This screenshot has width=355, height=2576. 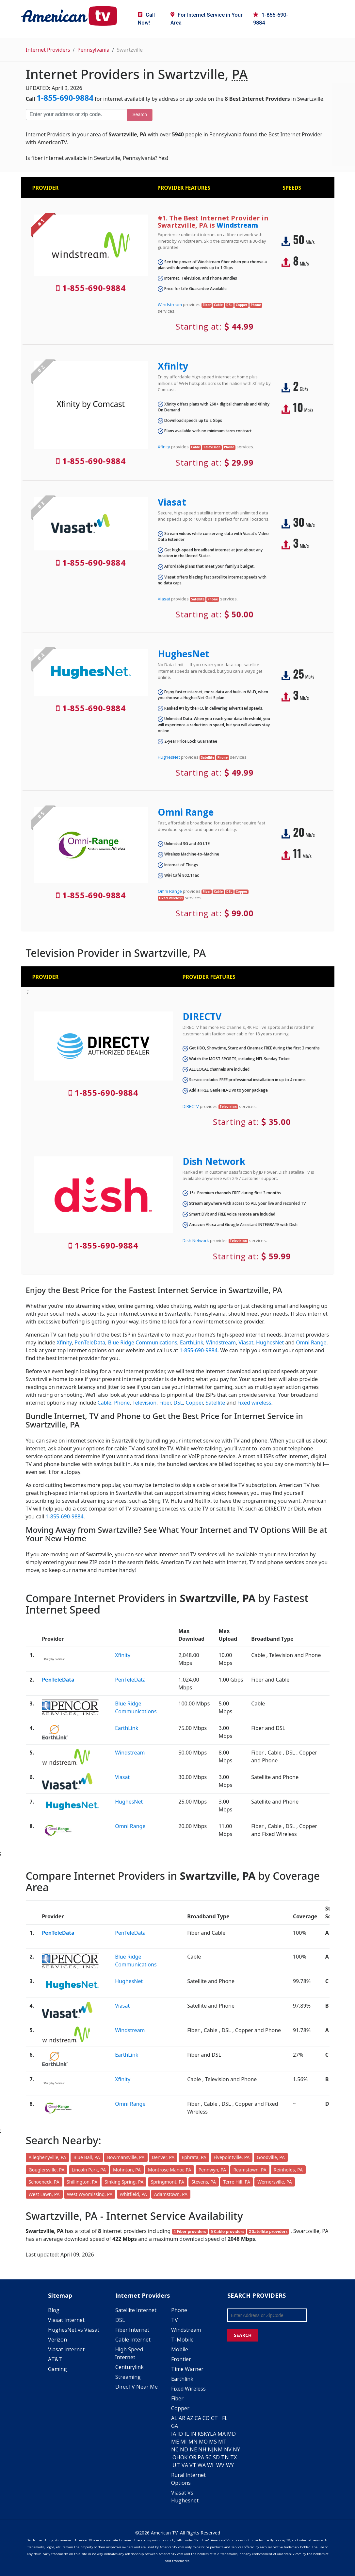 What do you see at coordinates (132, 2329) in the screenshot?
I see `Fiber Internet` at bounding box center [132, 2329].